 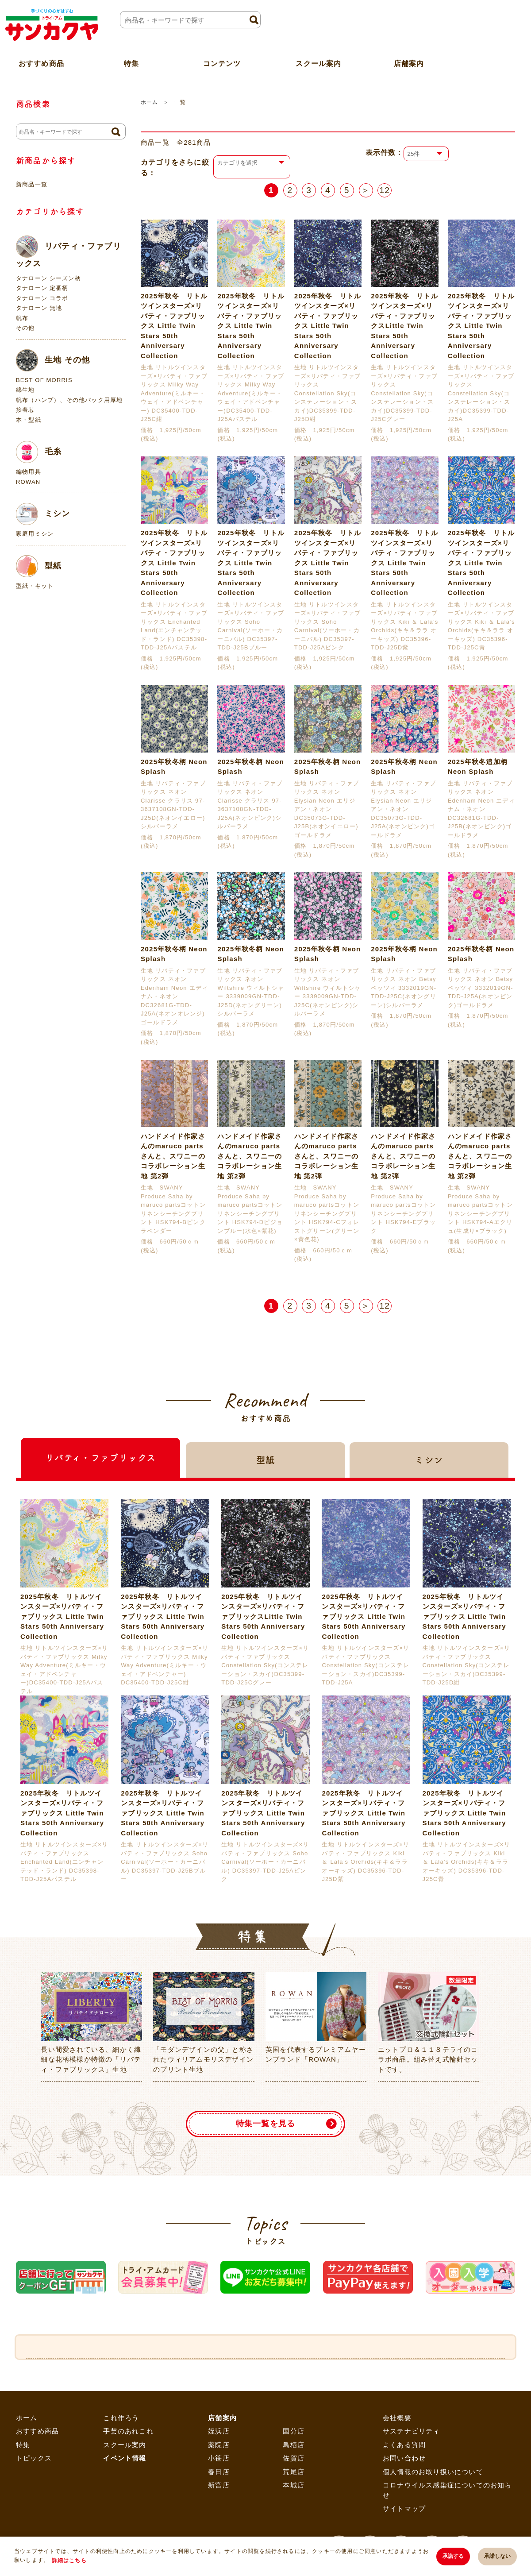 What do you see at coordinates (433, 2472) in the screenshot?
I see `個人情報のお取り扱いについて` at bounding box center [433, 2472].